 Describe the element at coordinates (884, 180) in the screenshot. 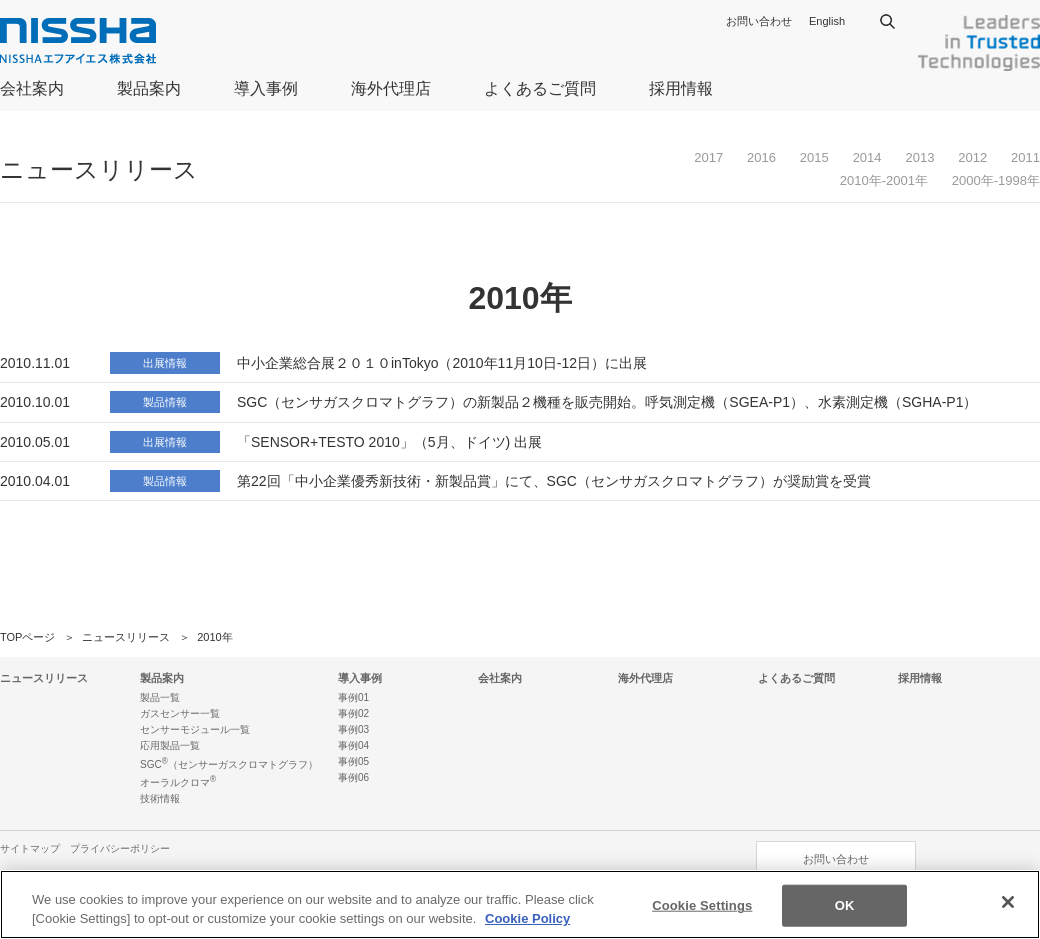

I see `2010年-2001年` at that location.